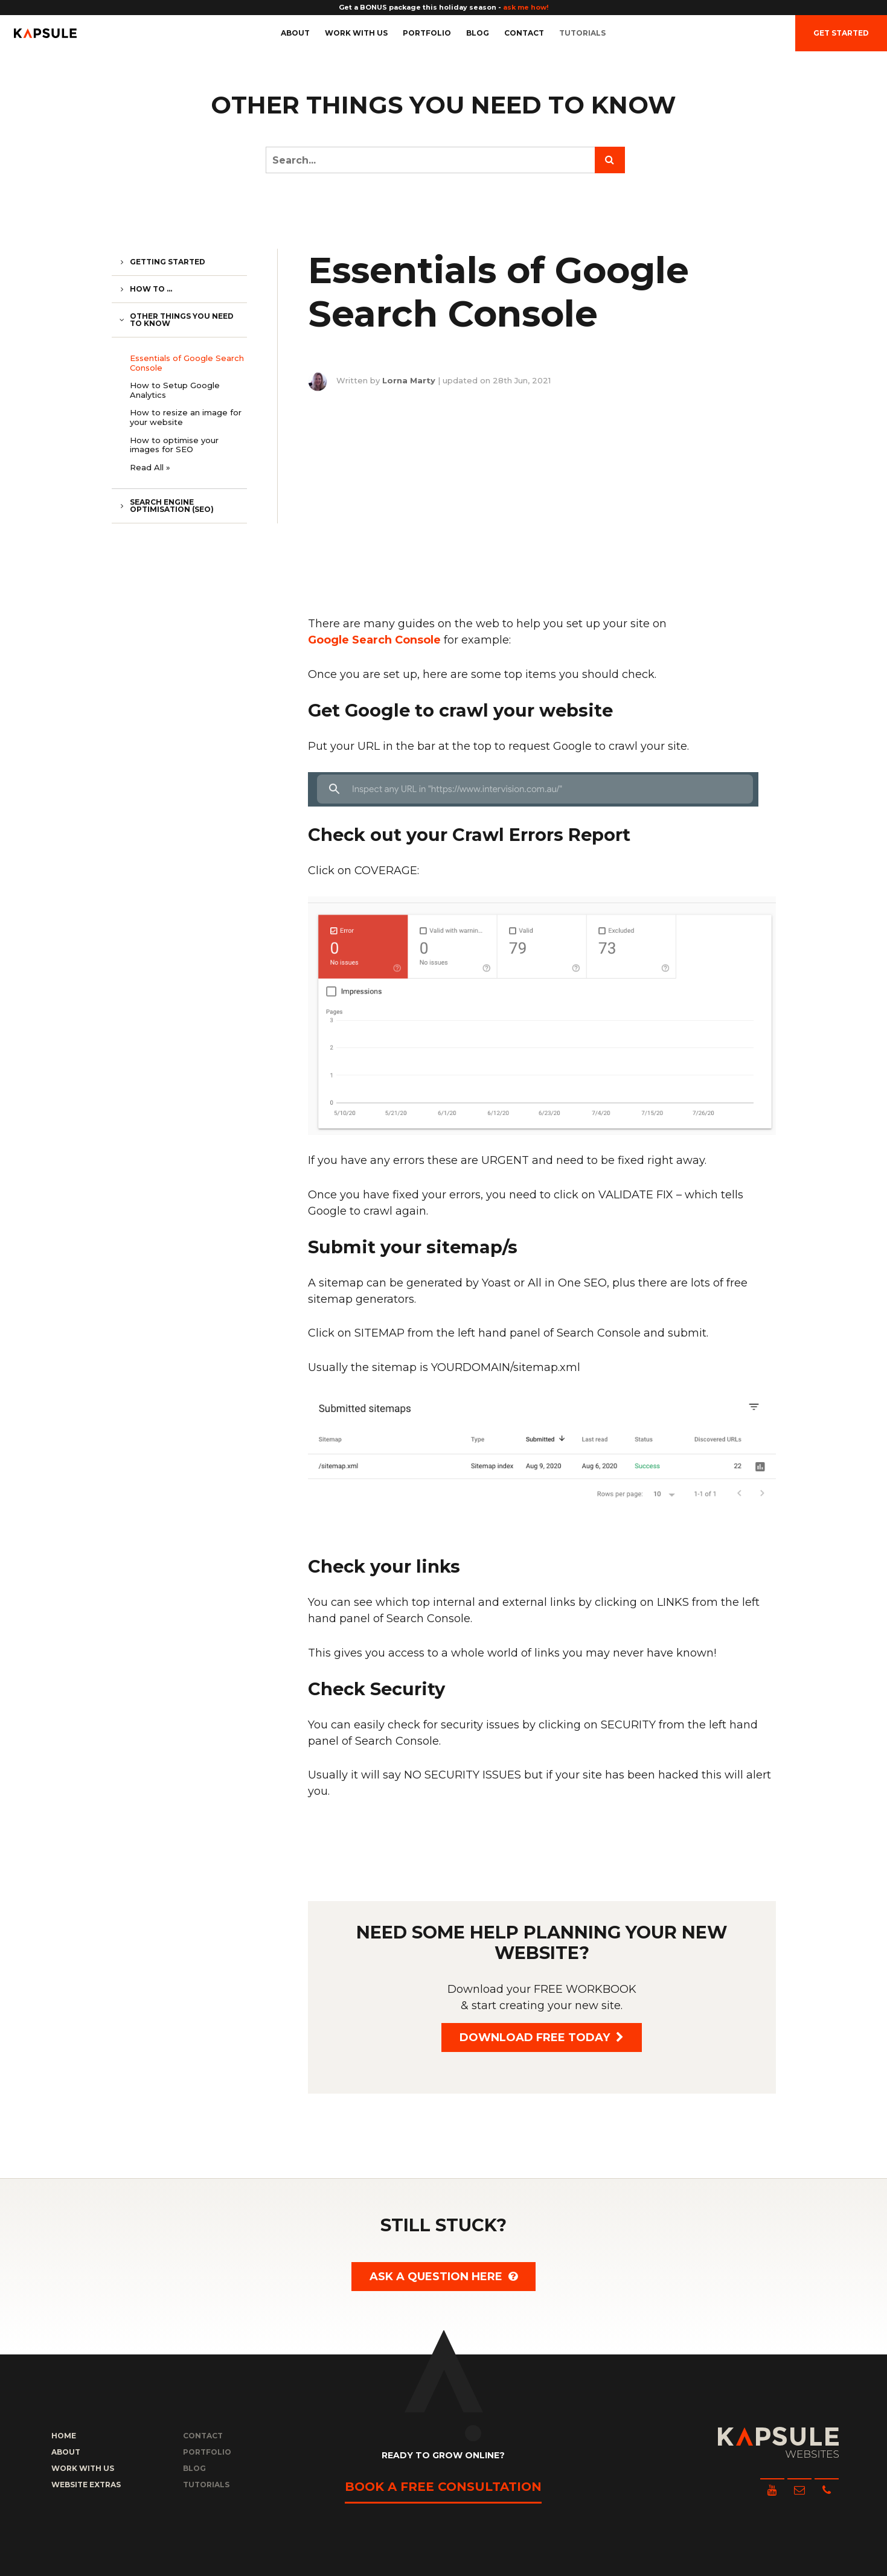 This screenshot has height=2576, width=887. Describe the element at coordinates (86, 2484) in the screenshot. I see `Website Extras` at that location.